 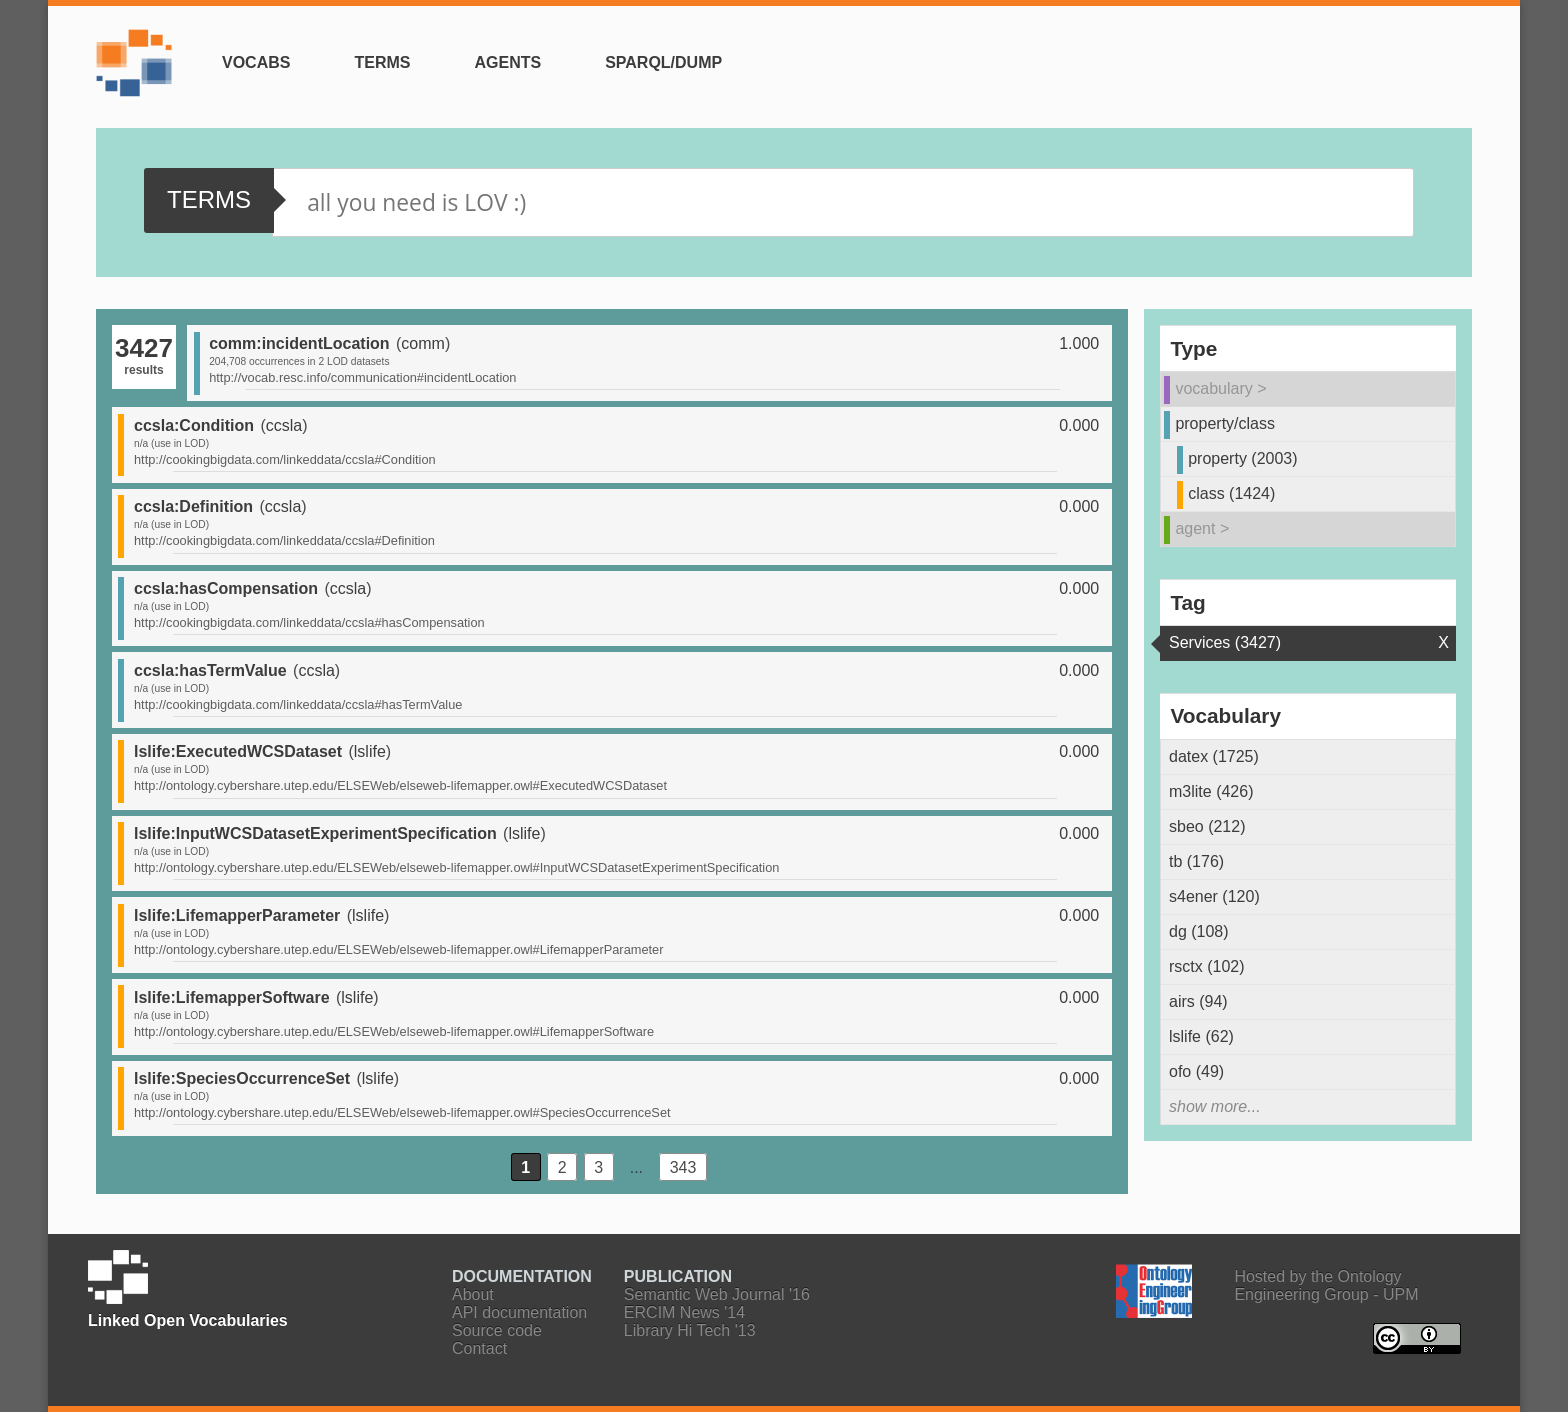 What do you see at coordinates (284, 540) in the screenshot?
I see `http://cookingbigdata.com/linkeddata/ccsla#Definition` at bounding box center [284, 540].